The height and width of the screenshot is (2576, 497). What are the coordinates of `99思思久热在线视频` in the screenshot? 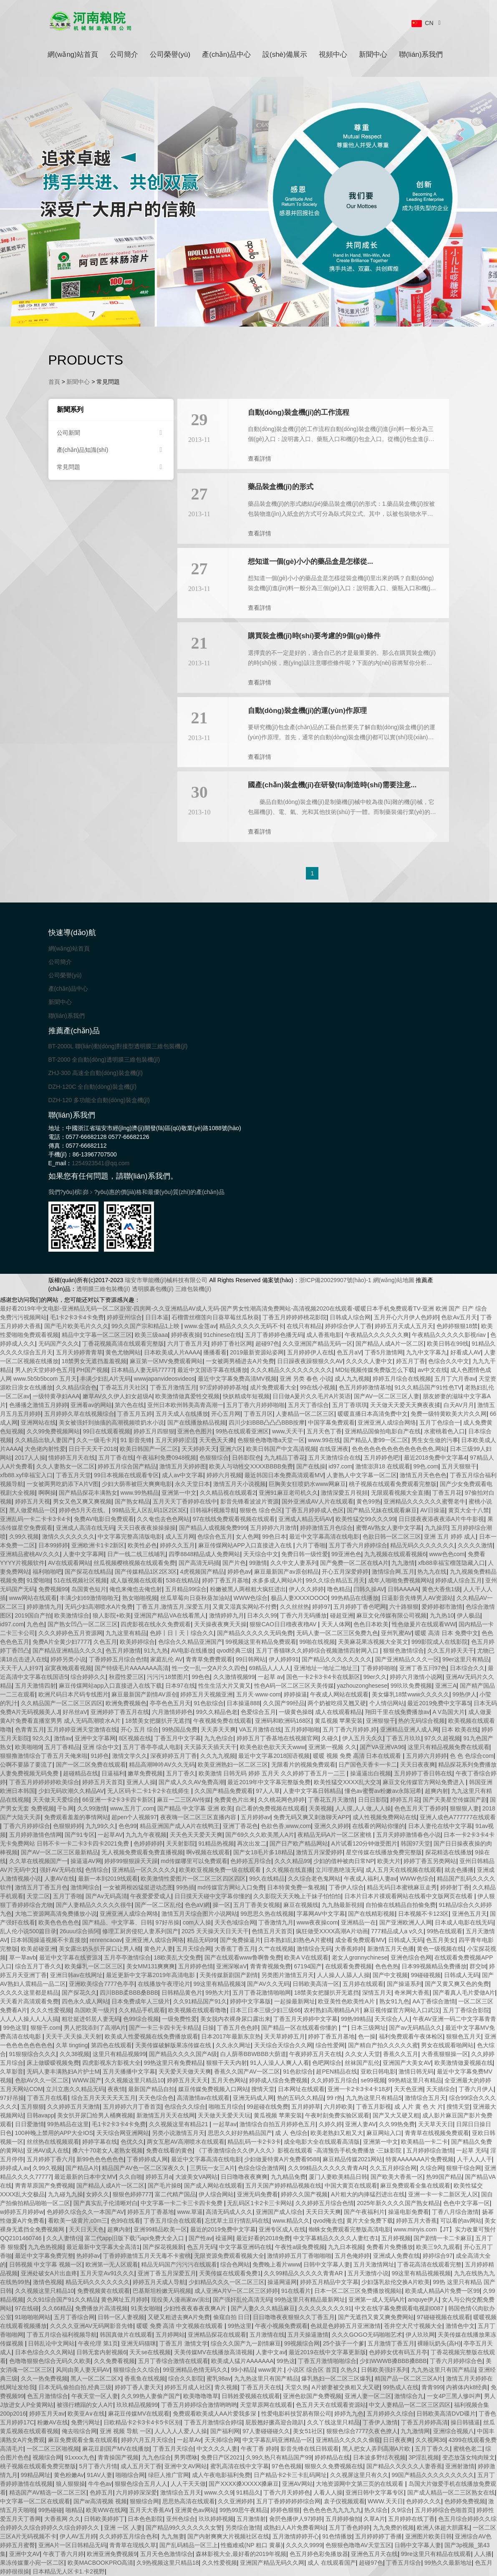 It's located at (267, 1913).